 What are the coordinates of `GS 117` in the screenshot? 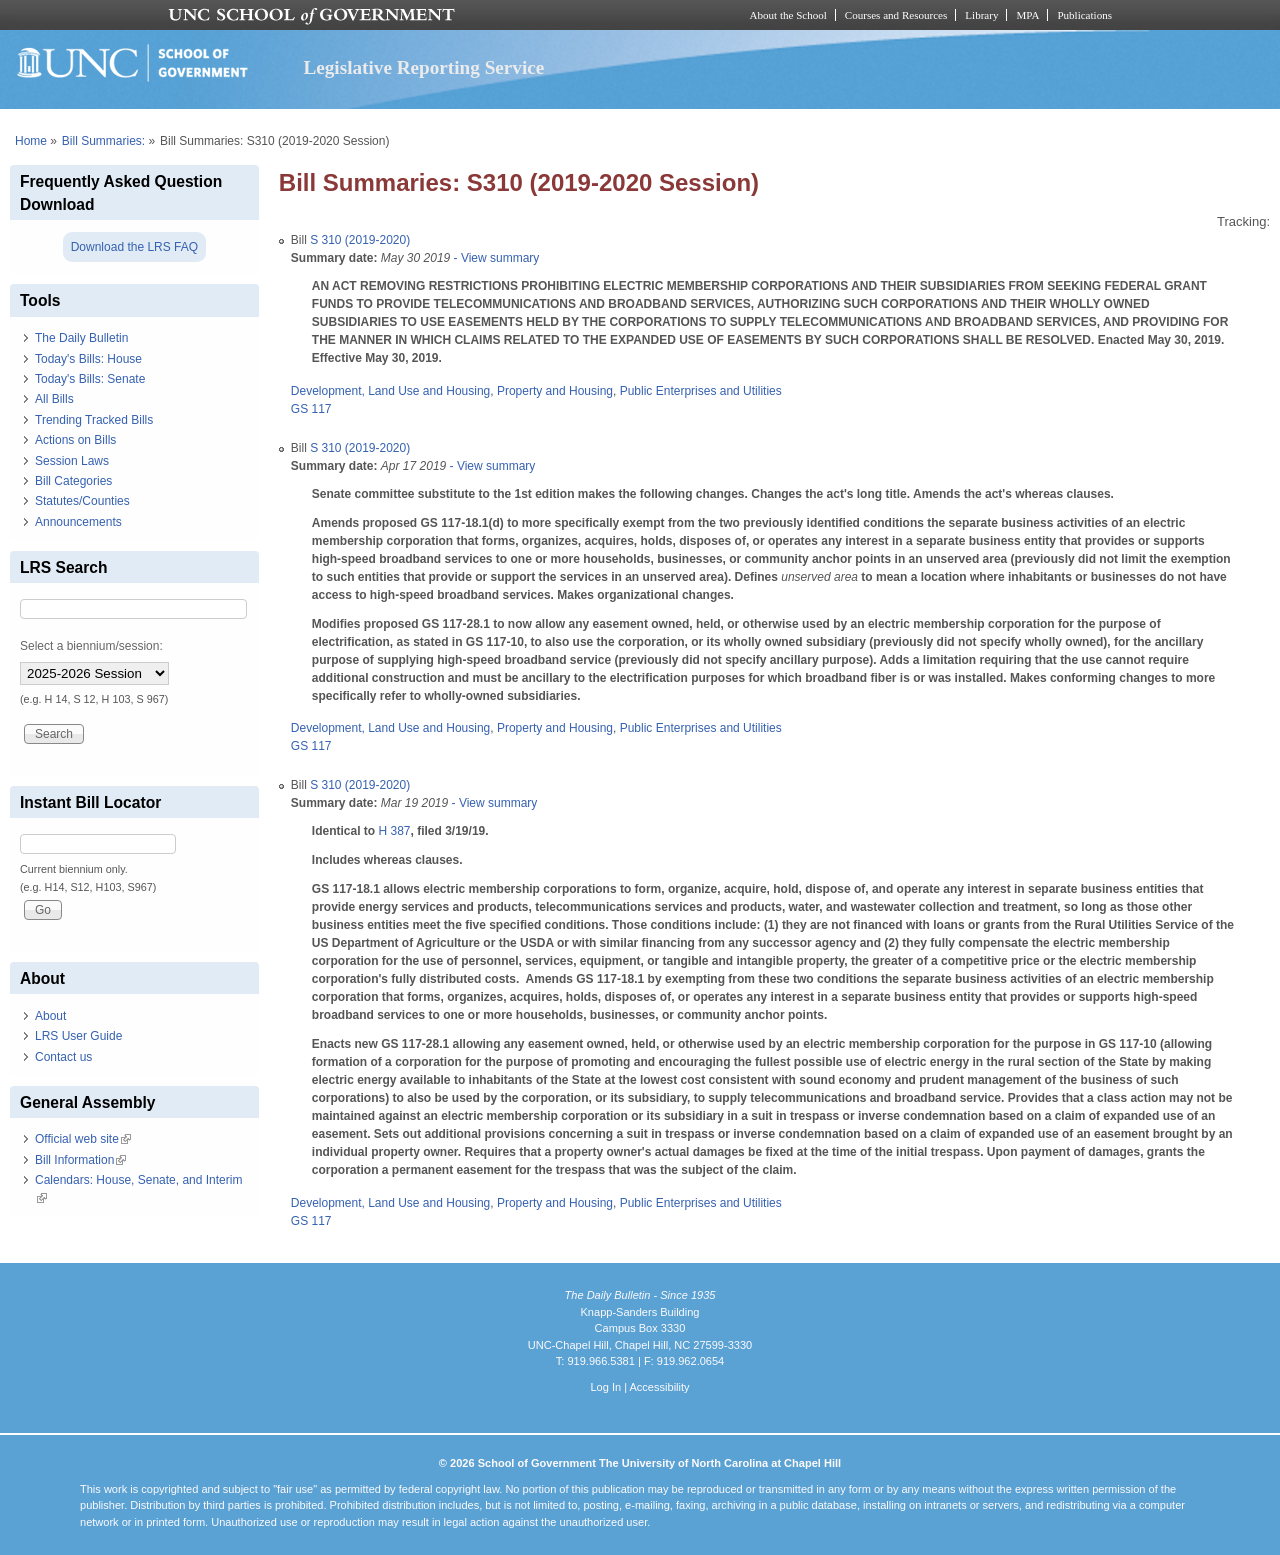 It's located at (311, 409).